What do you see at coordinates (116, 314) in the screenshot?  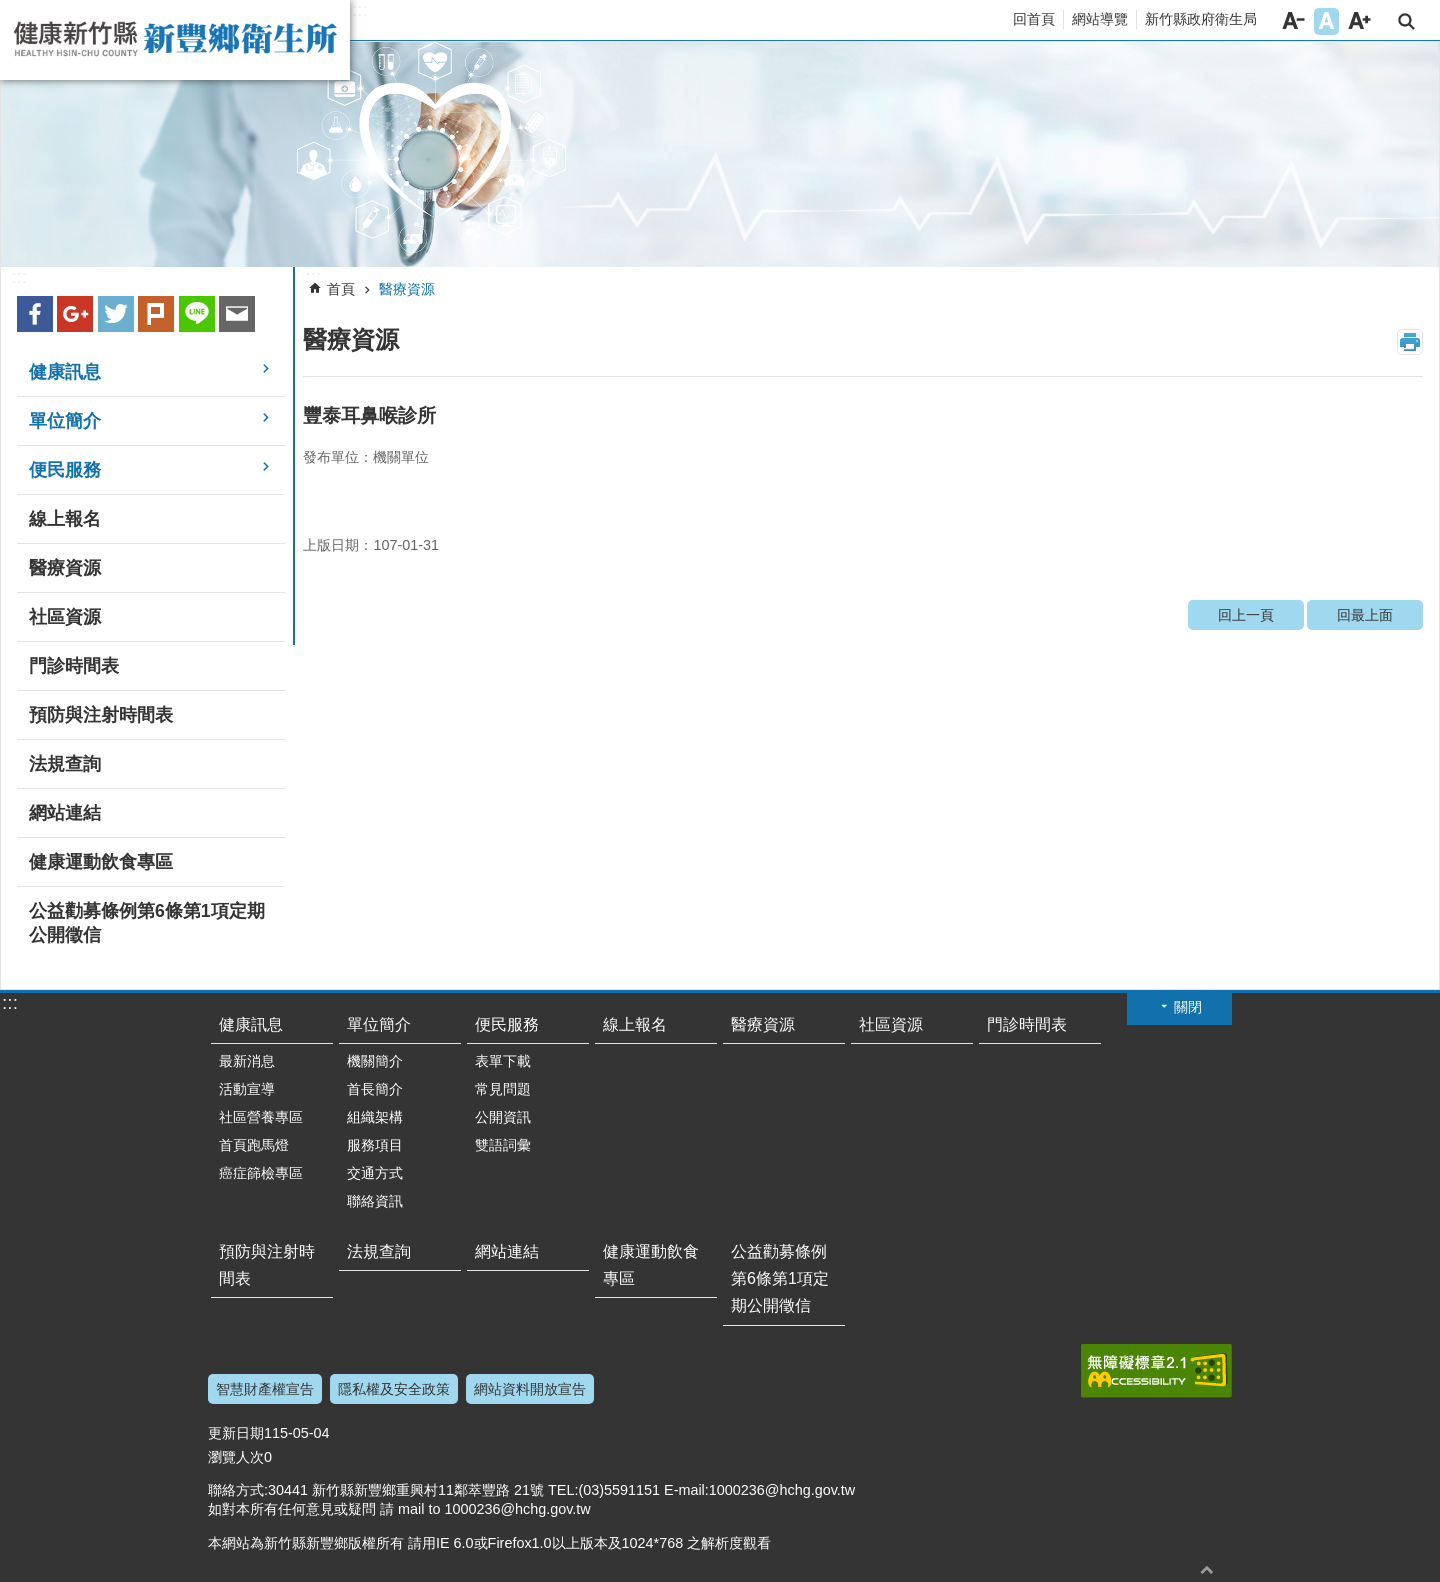 I see `Twitter` at bounding box center [116, 314].